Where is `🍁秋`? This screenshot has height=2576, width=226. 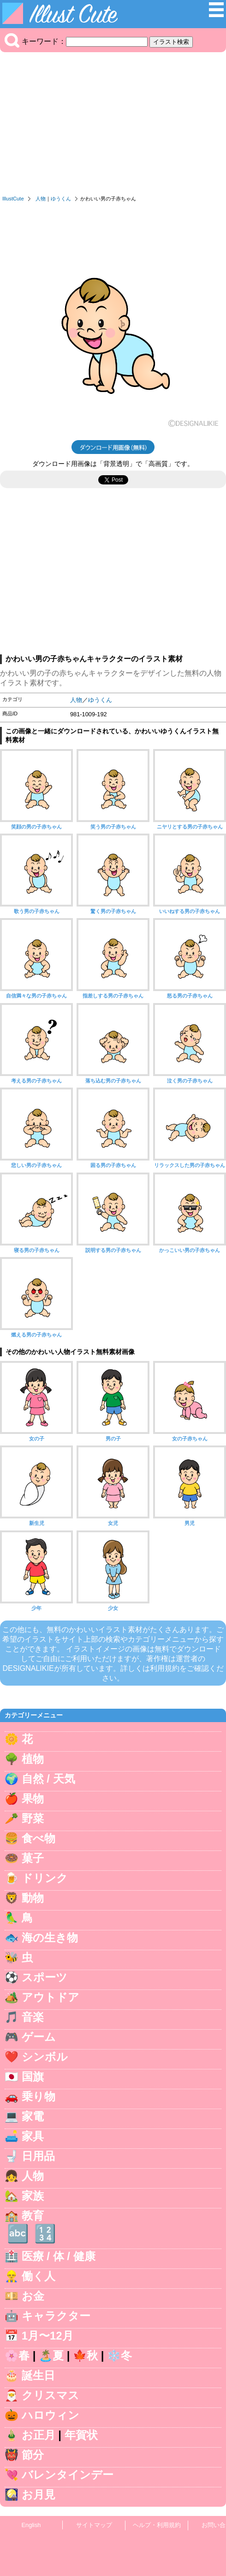
🍁秋 is located at coordinates (85, 2355).